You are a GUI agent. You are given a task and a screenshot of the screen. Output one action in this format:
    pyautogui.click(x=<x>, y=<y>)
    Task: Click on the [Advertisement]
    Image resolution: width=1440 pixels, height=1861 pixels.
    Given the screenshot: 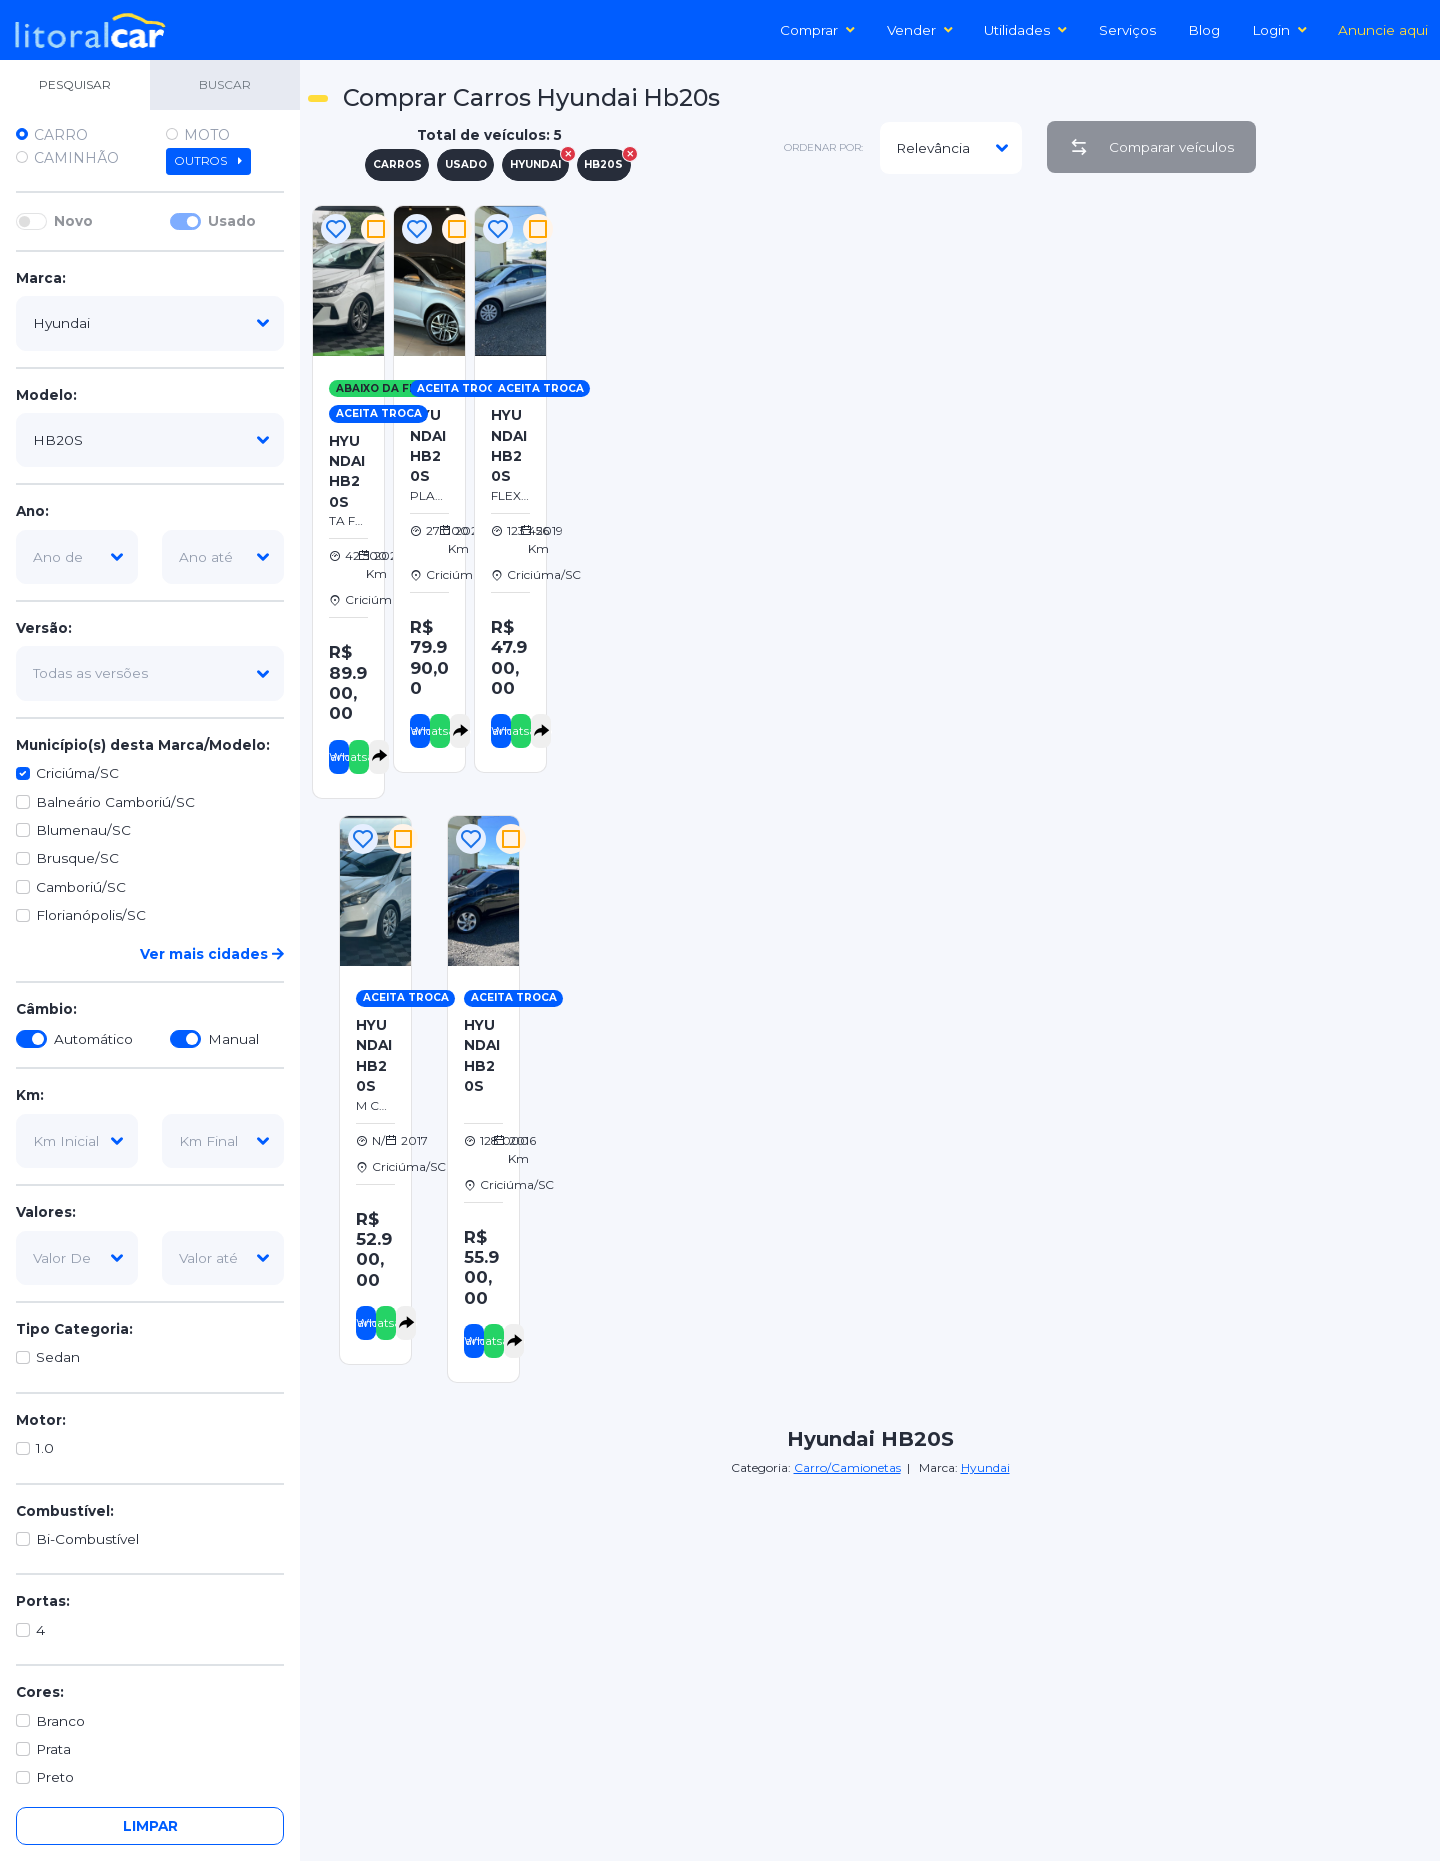 What is the action you would take?
    pyautogui.click(x=995, y=341)
    